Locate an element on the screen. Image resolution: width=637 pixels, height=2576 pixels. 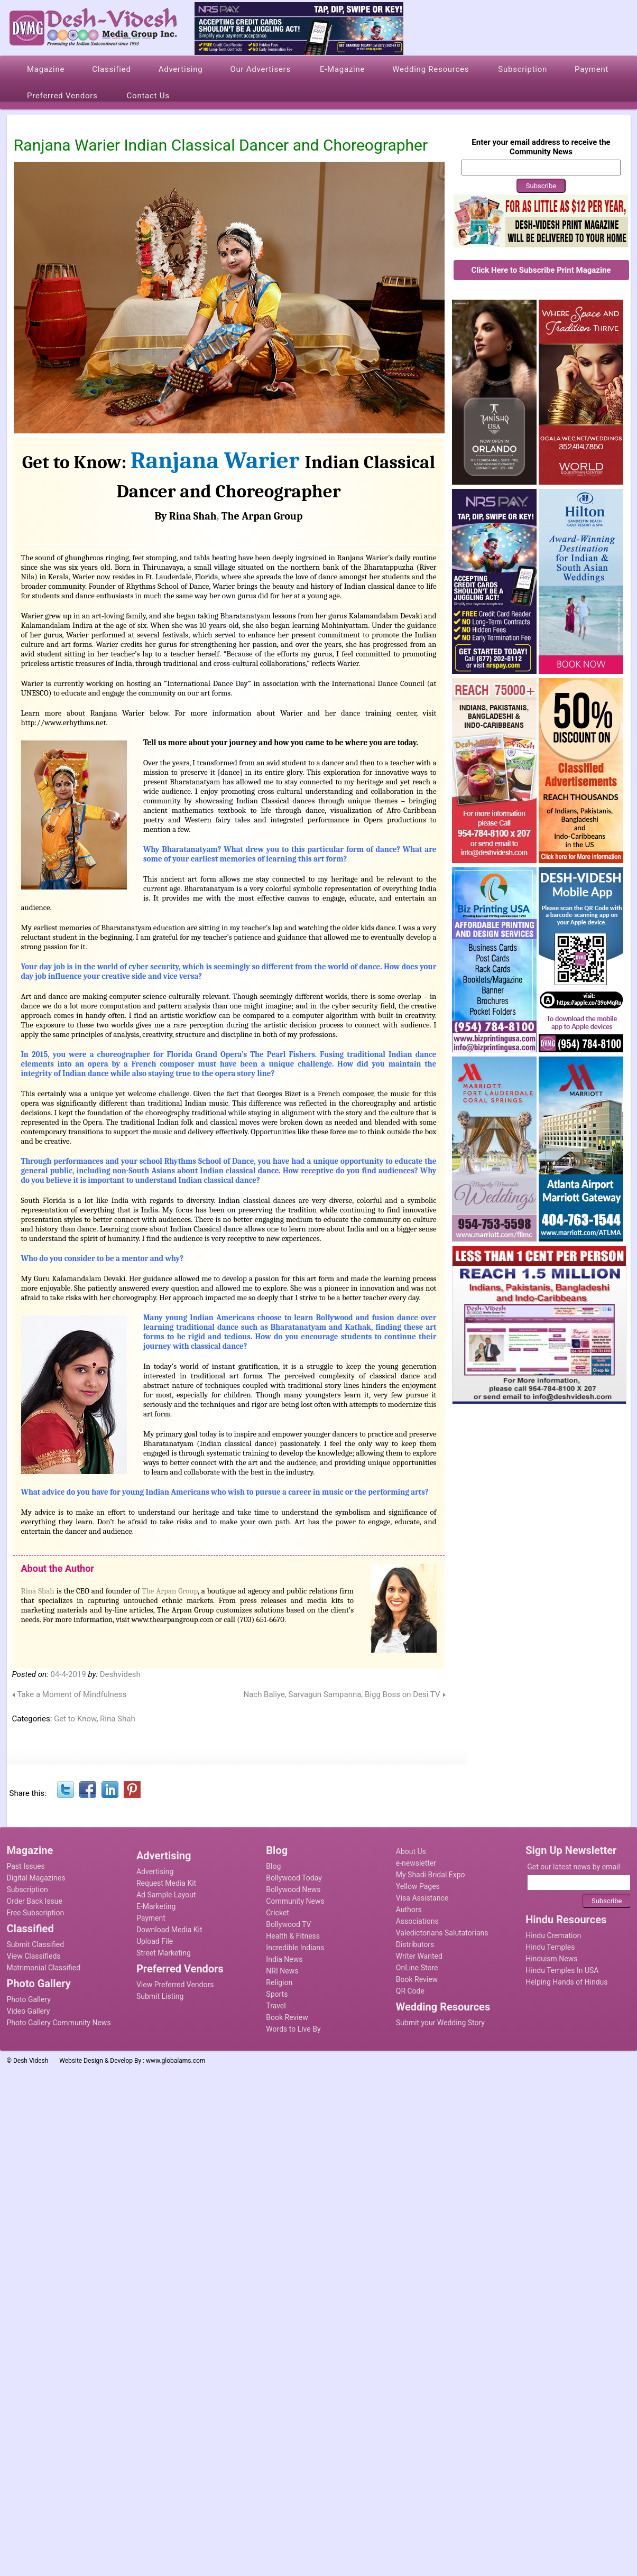
View Classifieds is located at coordinates (34, 1956).